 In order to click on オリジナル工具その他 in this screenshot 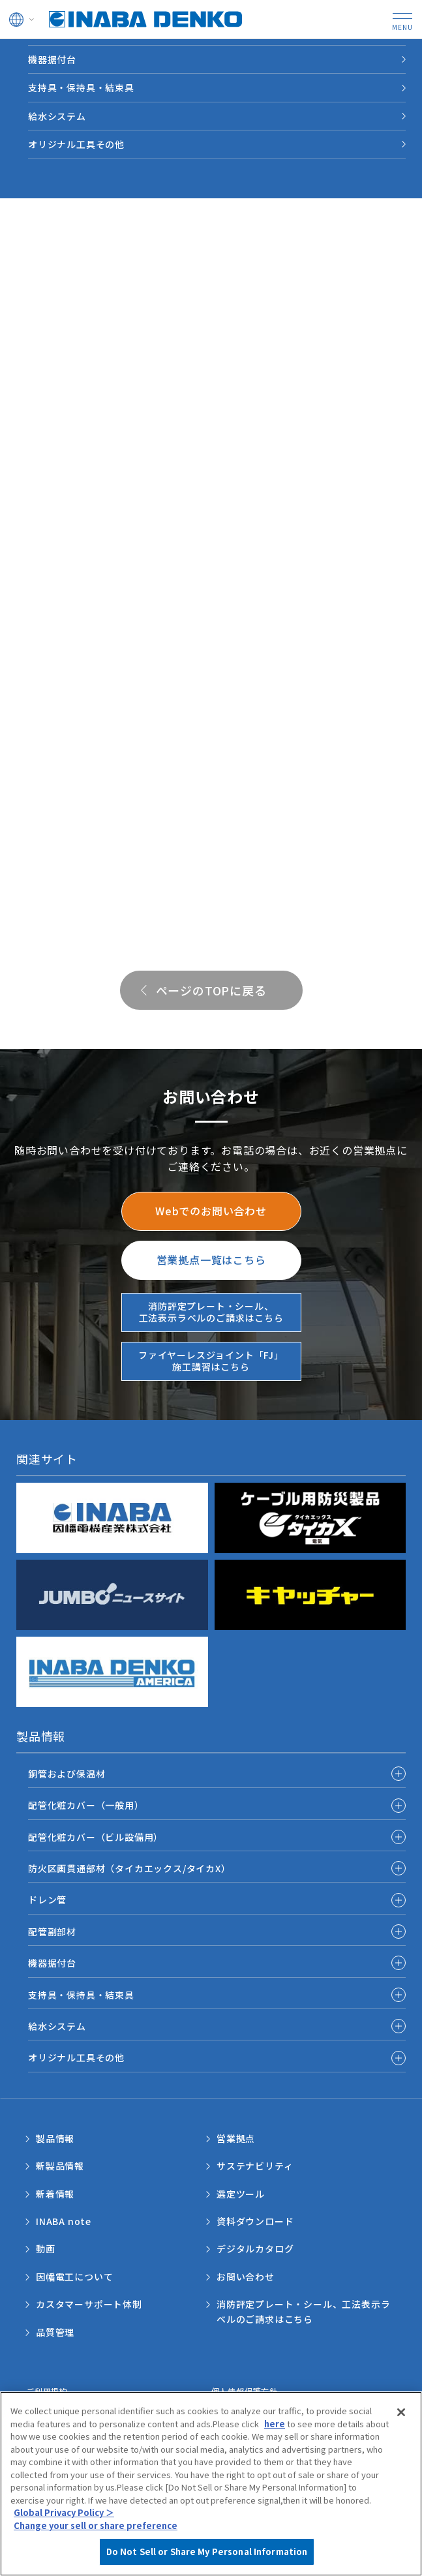, I will do `click(76, 144)`.